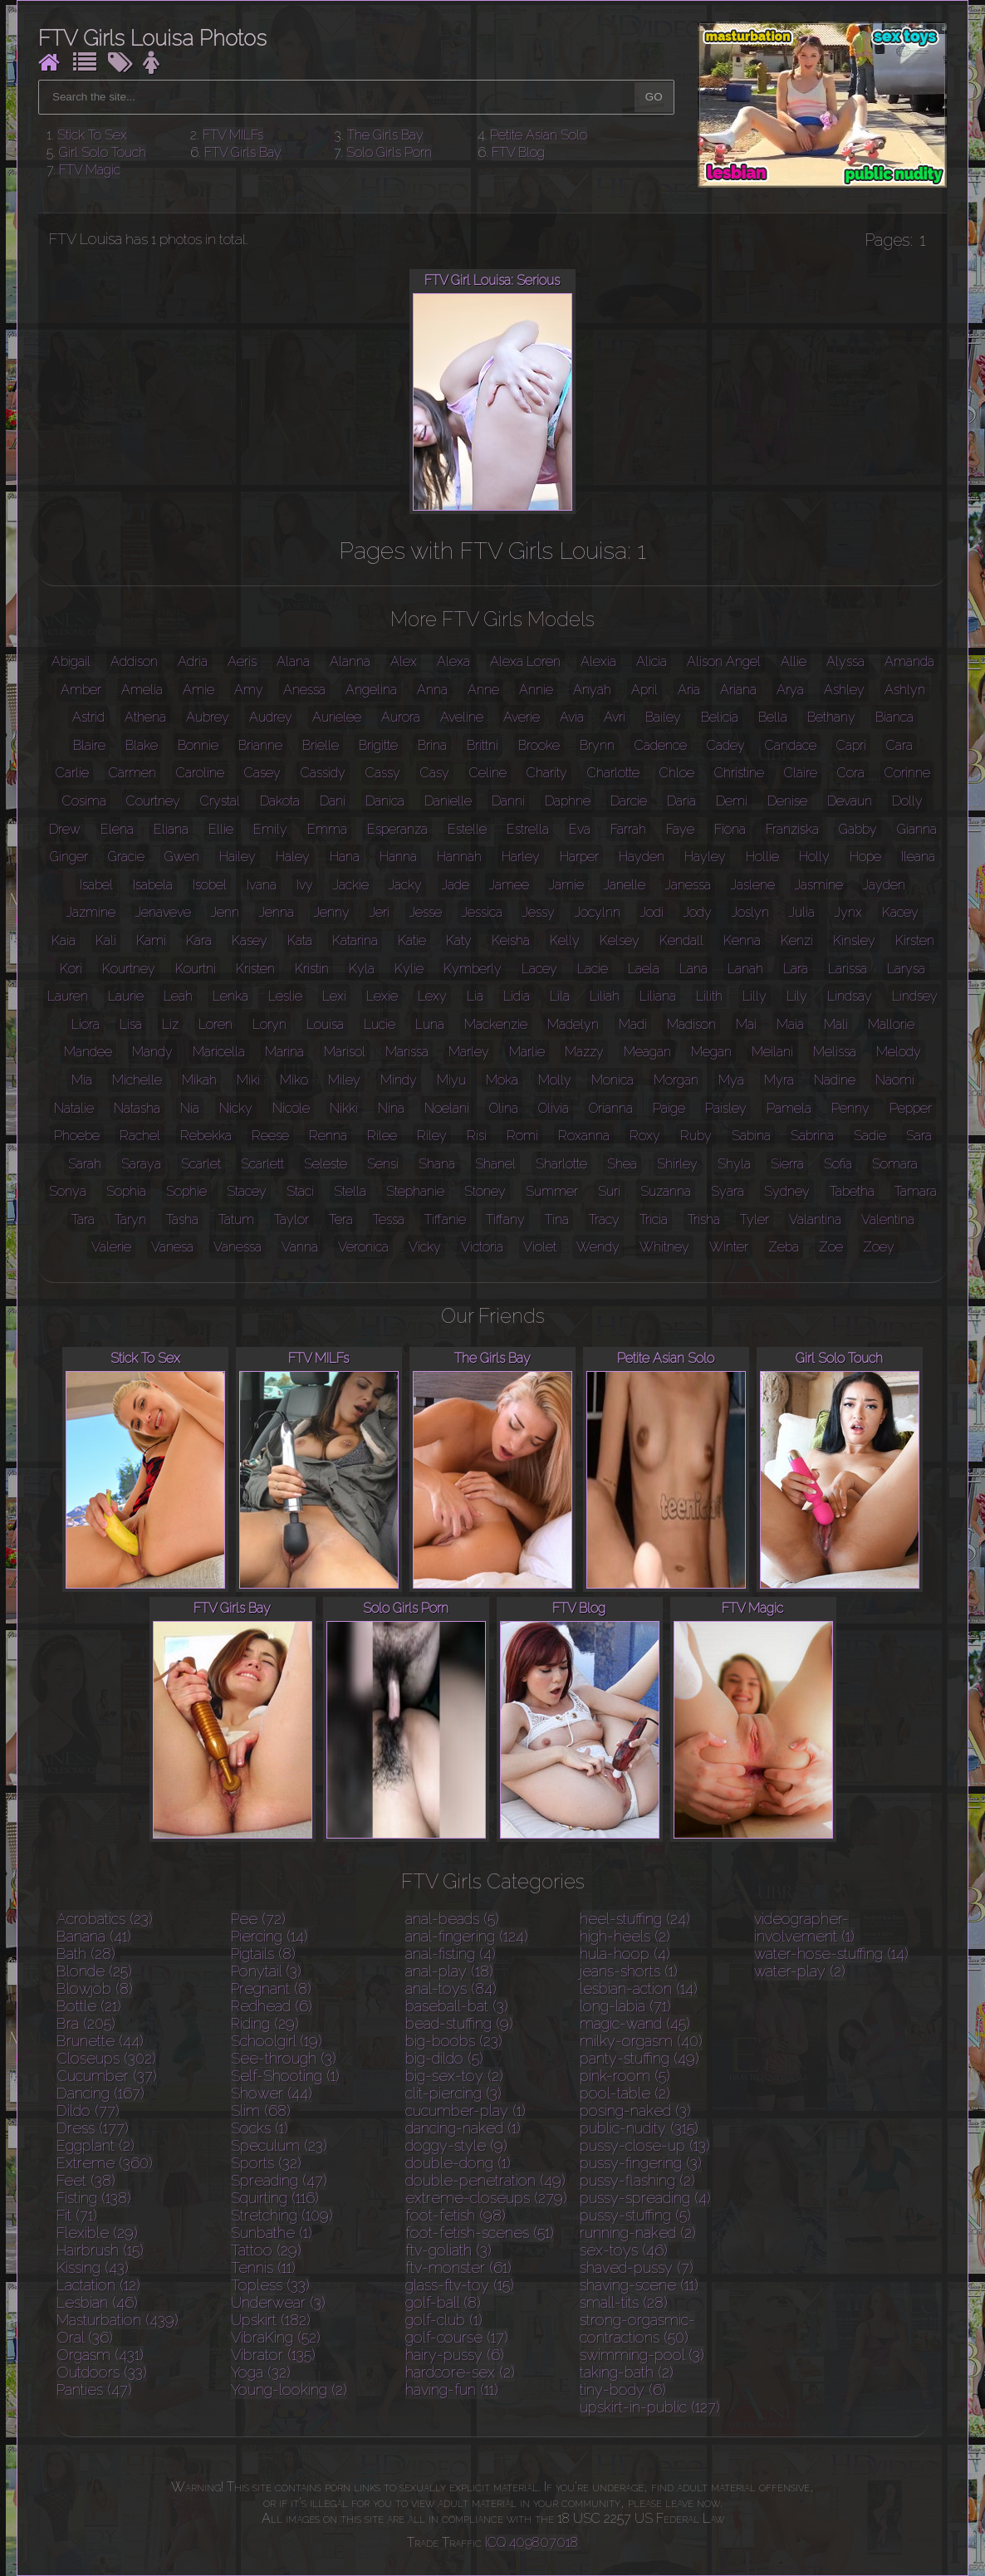 The width and height of the screenshot is (985, 2576). I want to click on Darcie, so click(628, 801).